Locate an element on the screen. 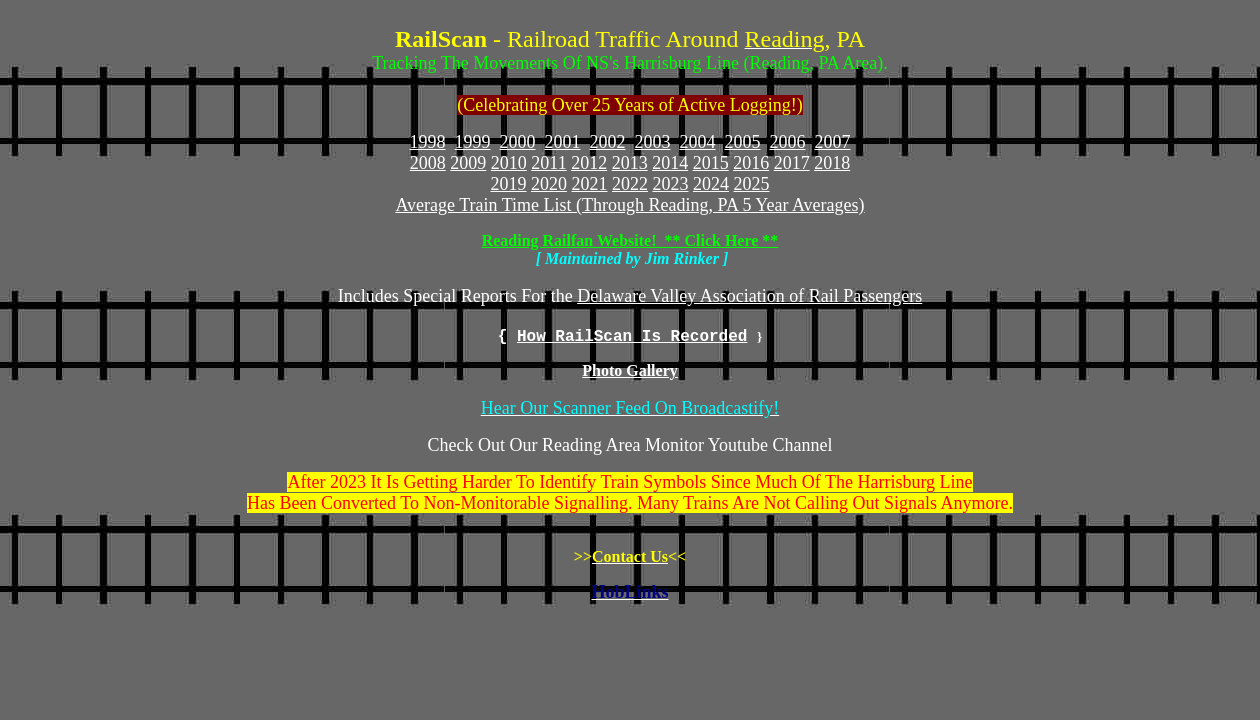  2003 is located at coordinates (653, 142).